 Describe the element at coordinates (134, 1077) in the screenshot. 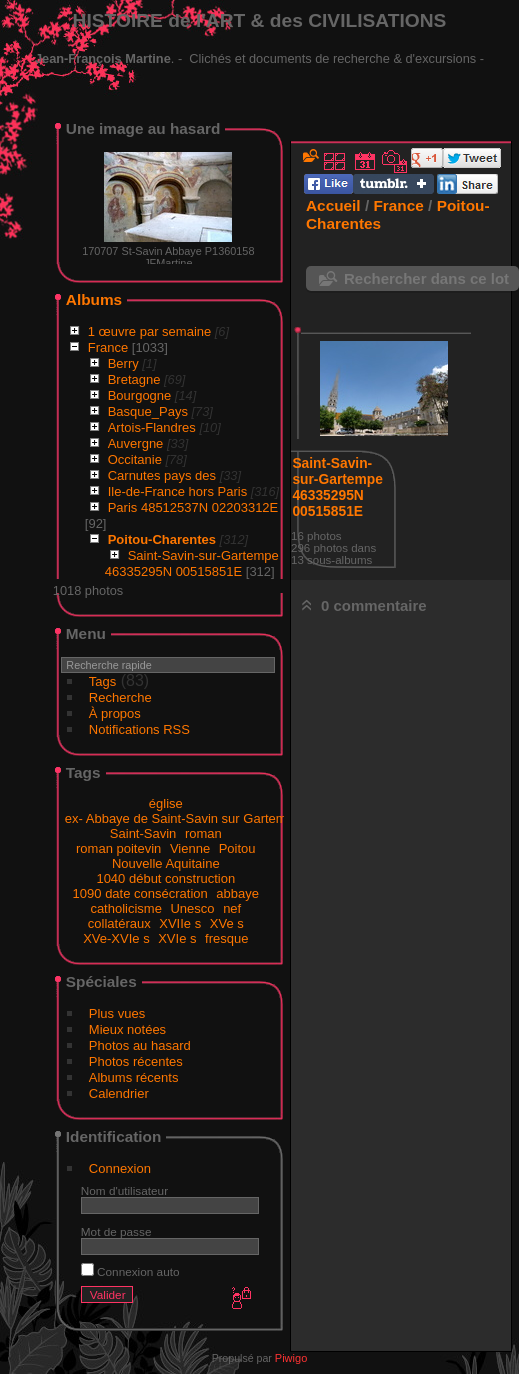

I see `Albums récents` at that location.